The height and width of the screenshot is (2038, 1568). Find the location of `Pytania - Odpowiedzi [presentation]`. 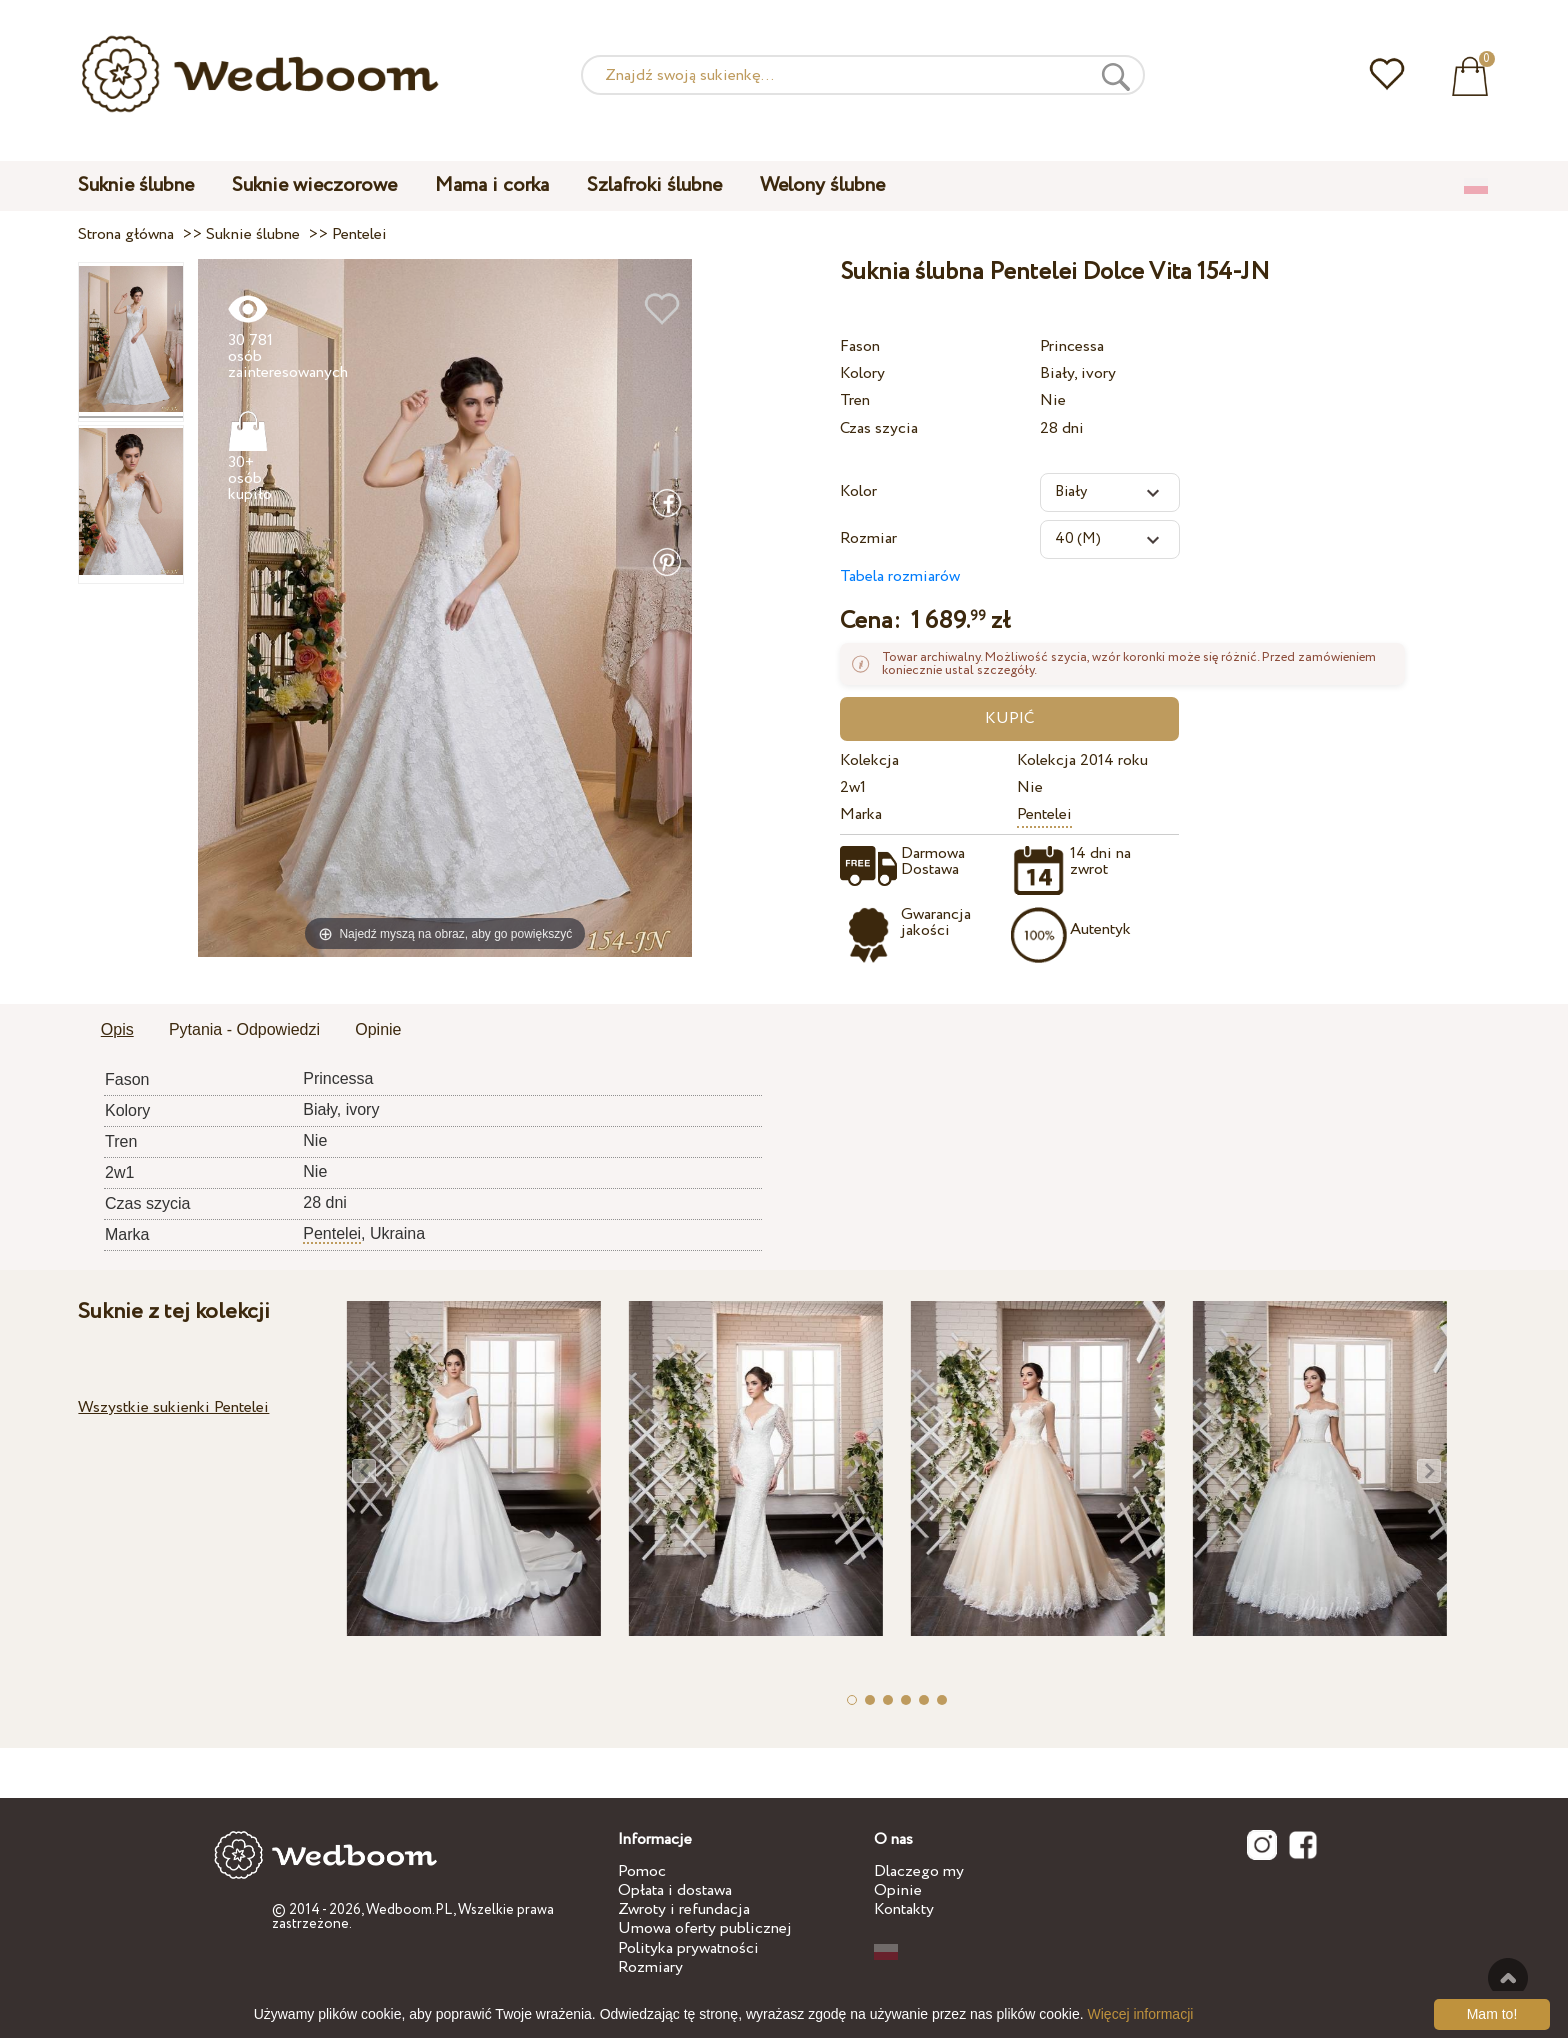

Pytania - Odpowiedzi [presentation] is located at coordinates (244, 1029).